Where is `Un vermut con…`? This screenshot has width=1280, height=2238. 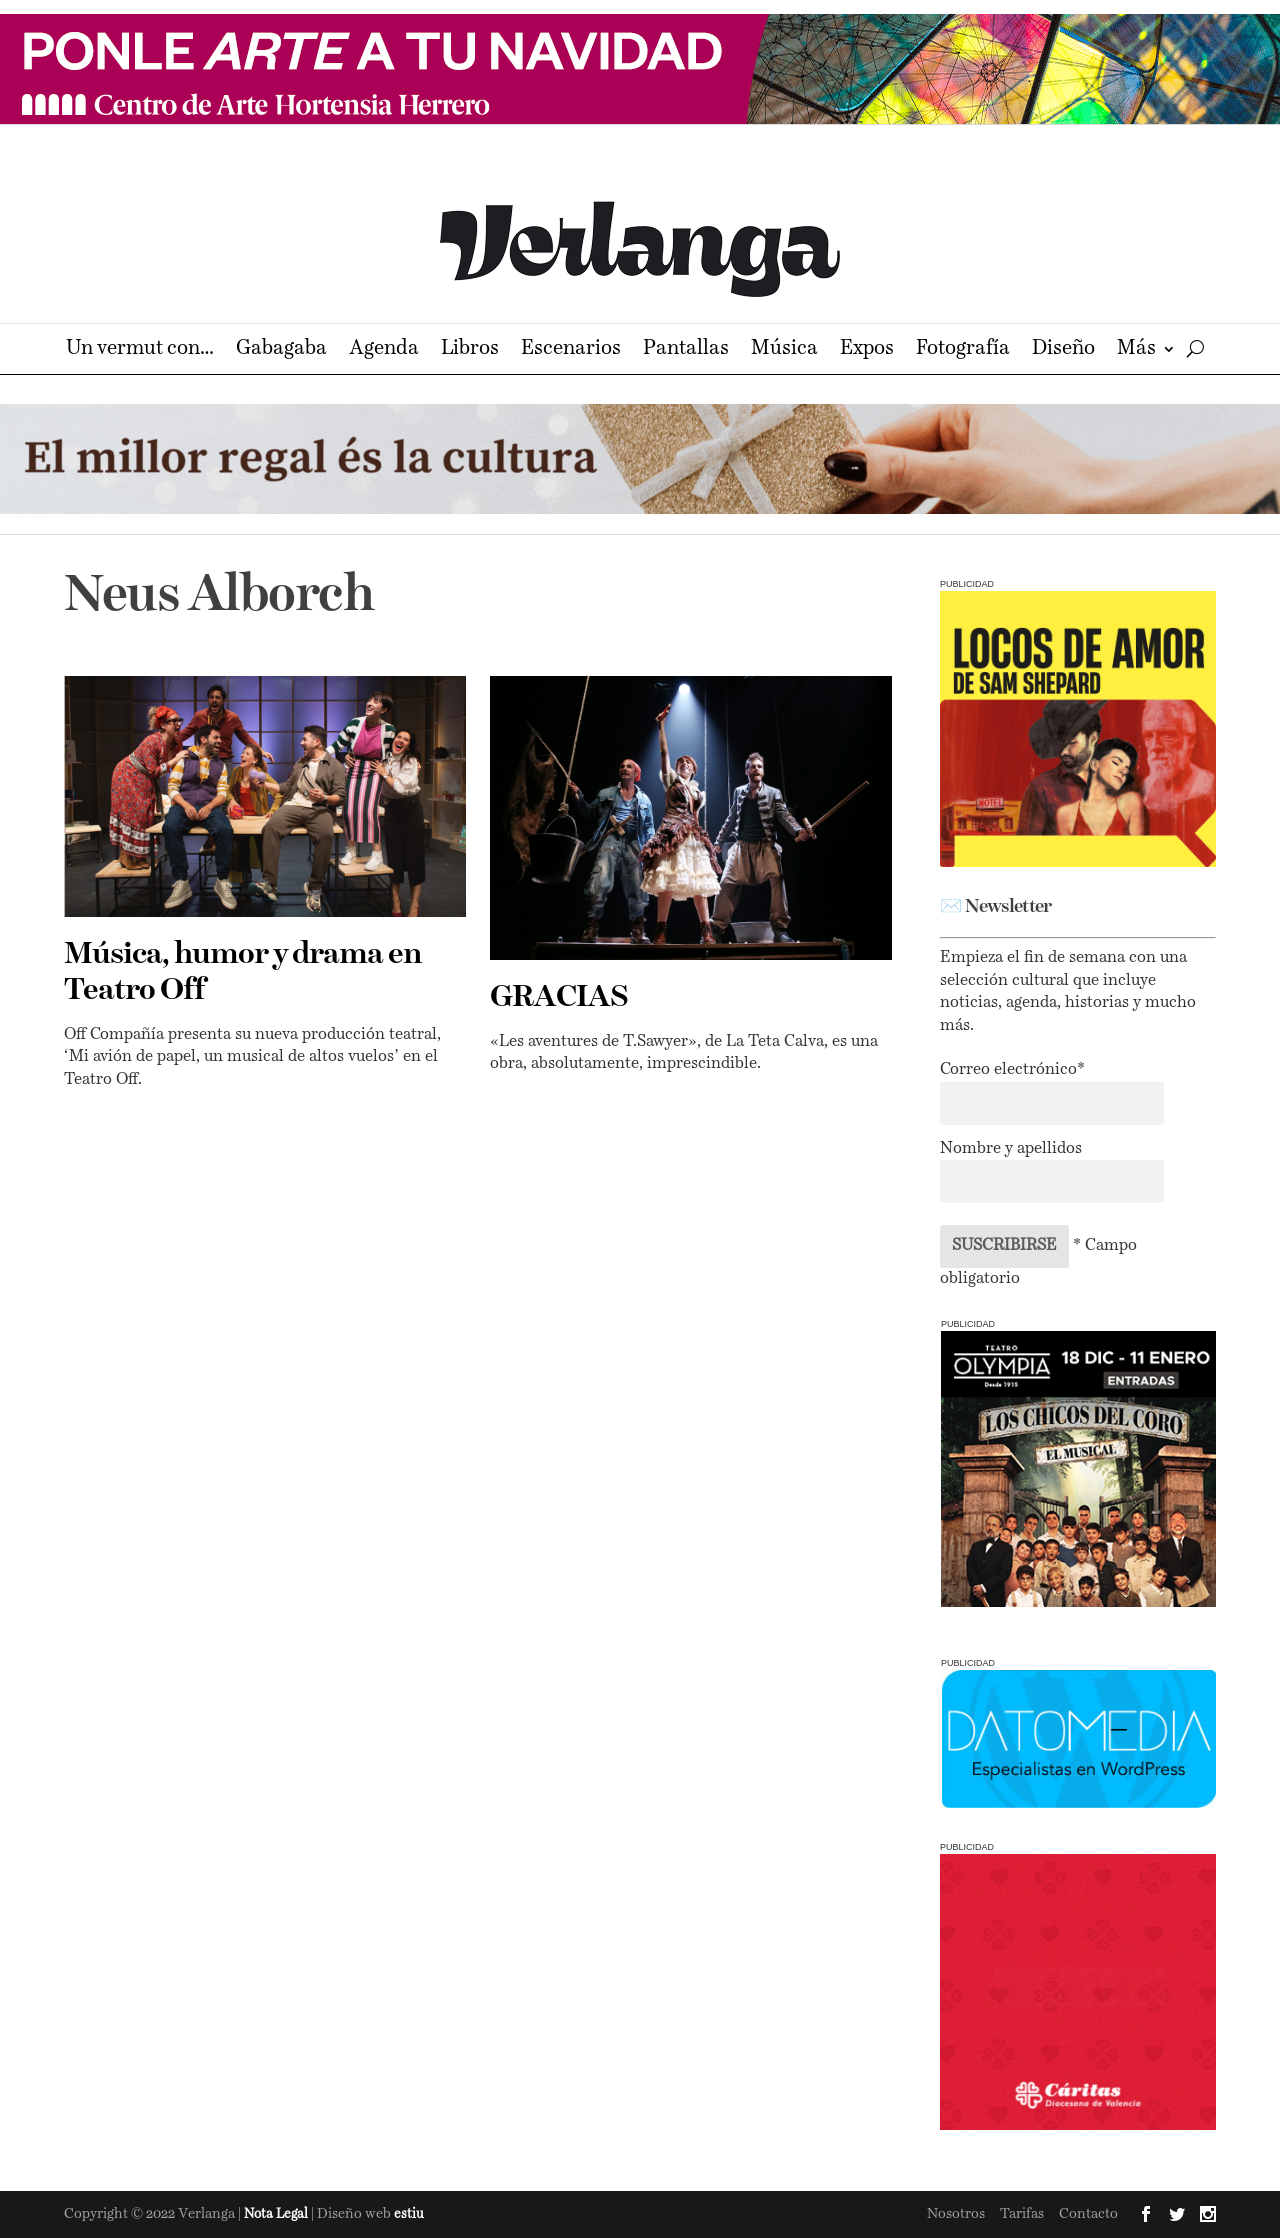 Un vermut con… is located at coordinates (140, 350).